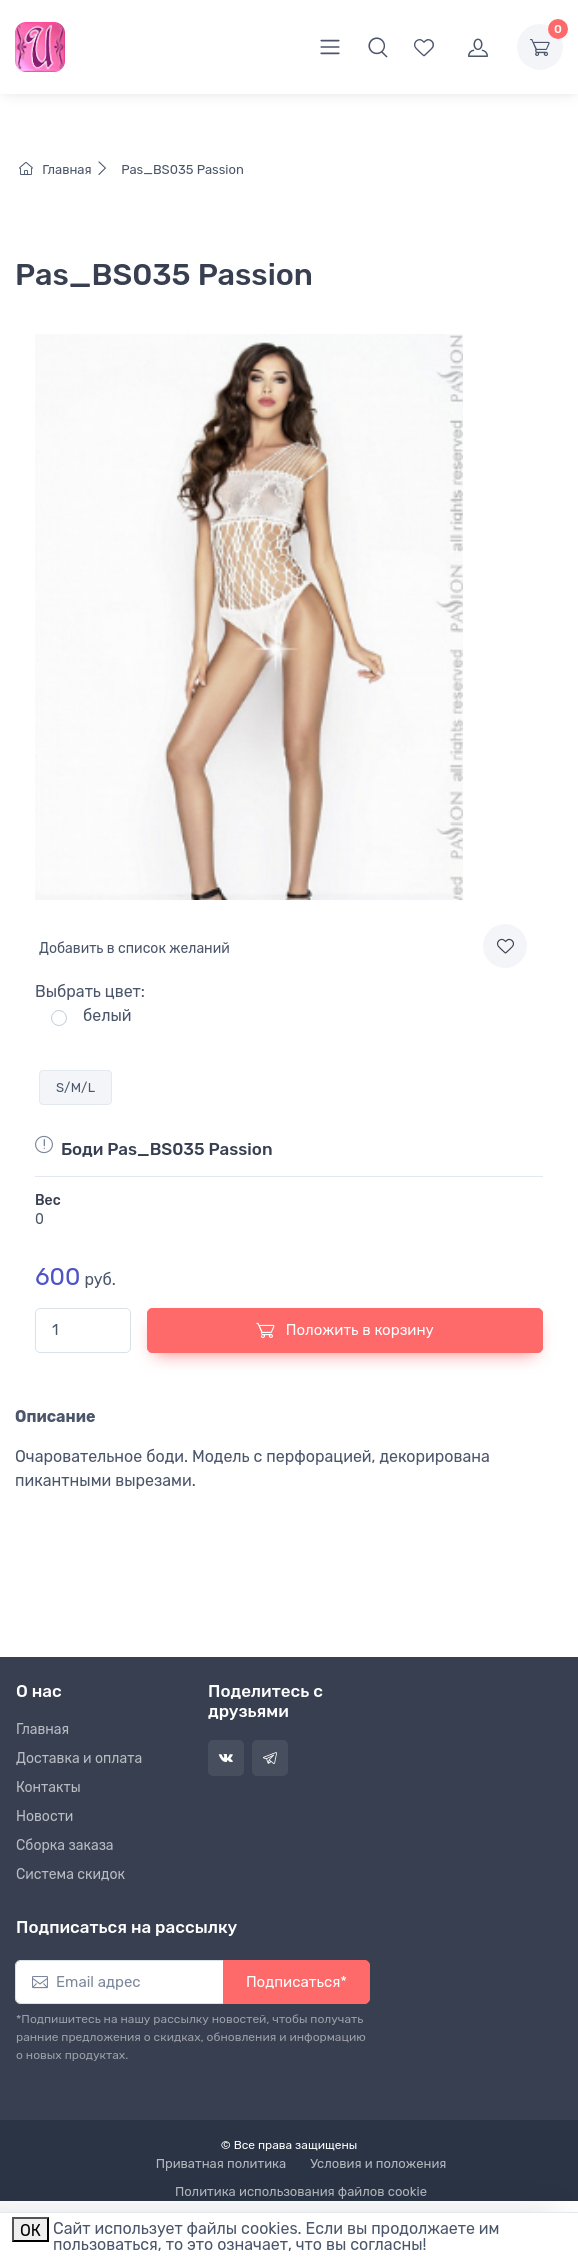 Image resolution: width=578 pixels, height=2257 pixels. Describe the element at coordinates (345, 1330) in the screenshot. I see `Положить в корзину` at that location.